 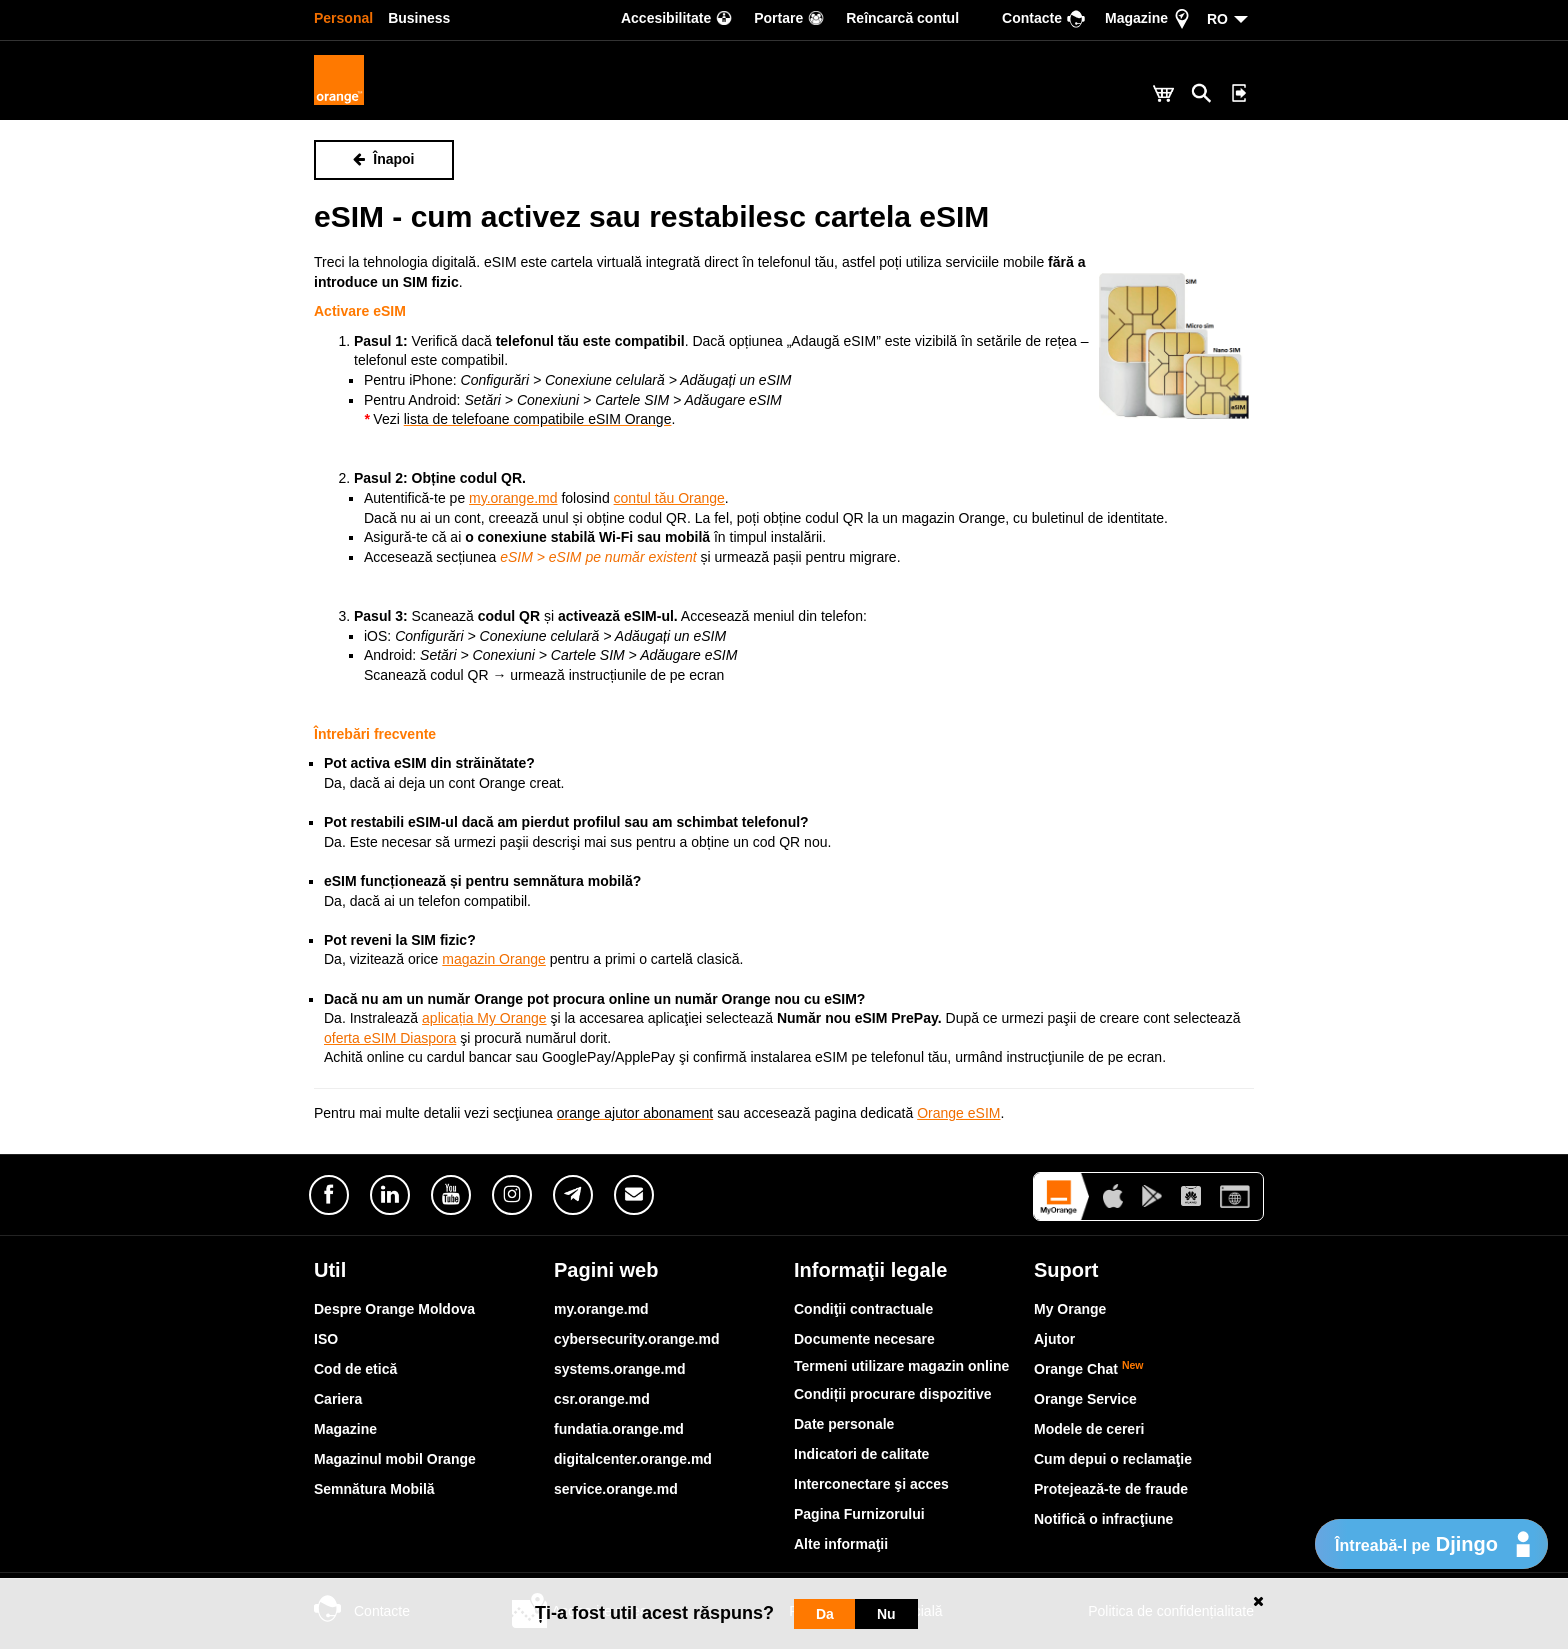 What do you see at coordinates (893, 1394) in the screenshot?
I see `Condiții procurare dispozitive` at bounding box center [893, 1394].